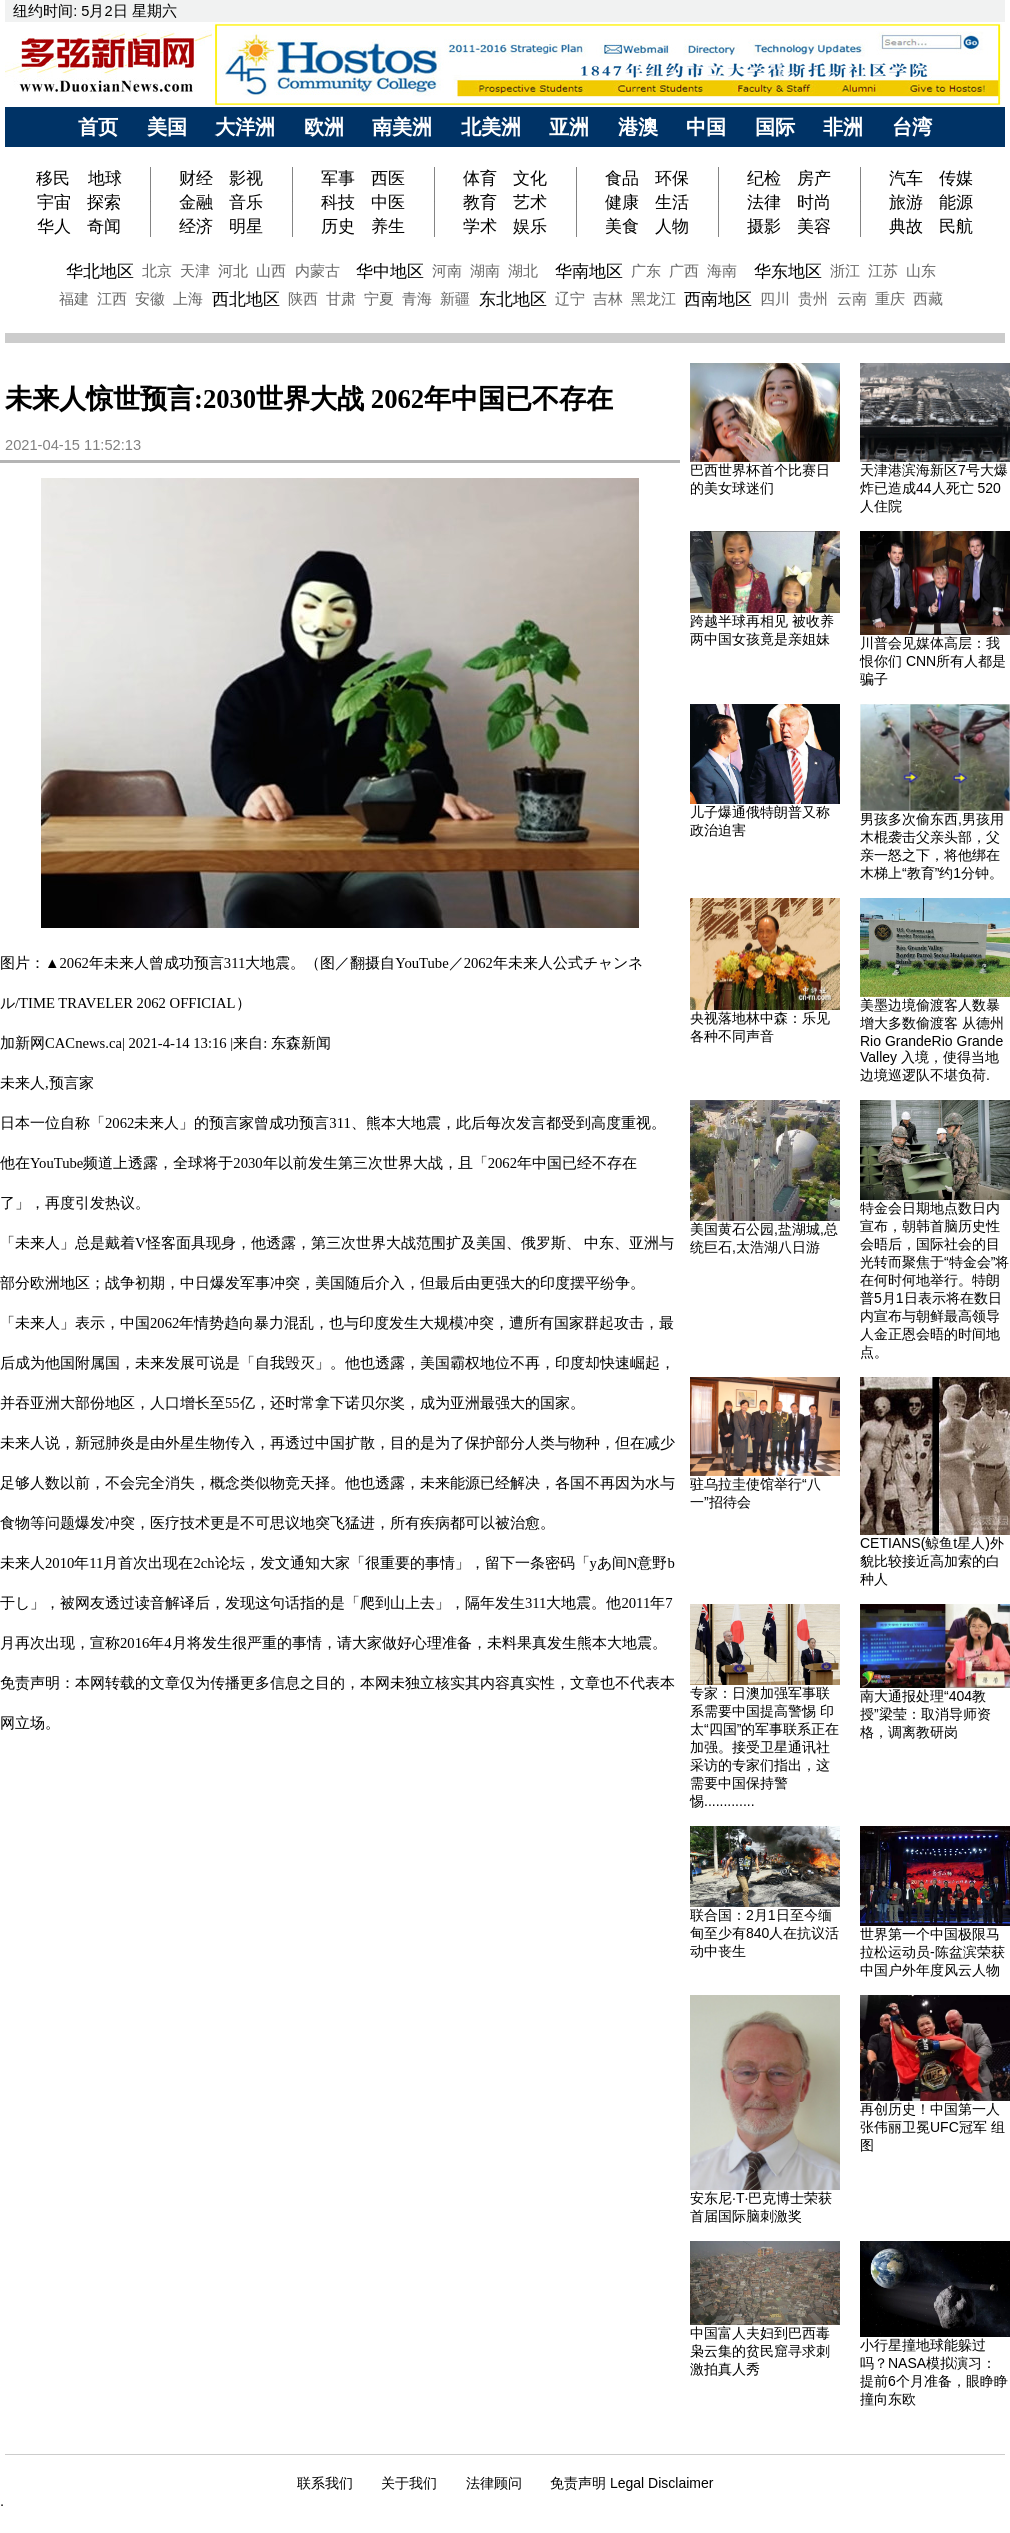  What do you see at coordinates (622, 178) in the screenshot?
I see `食品` at bounding box center [622, 178].